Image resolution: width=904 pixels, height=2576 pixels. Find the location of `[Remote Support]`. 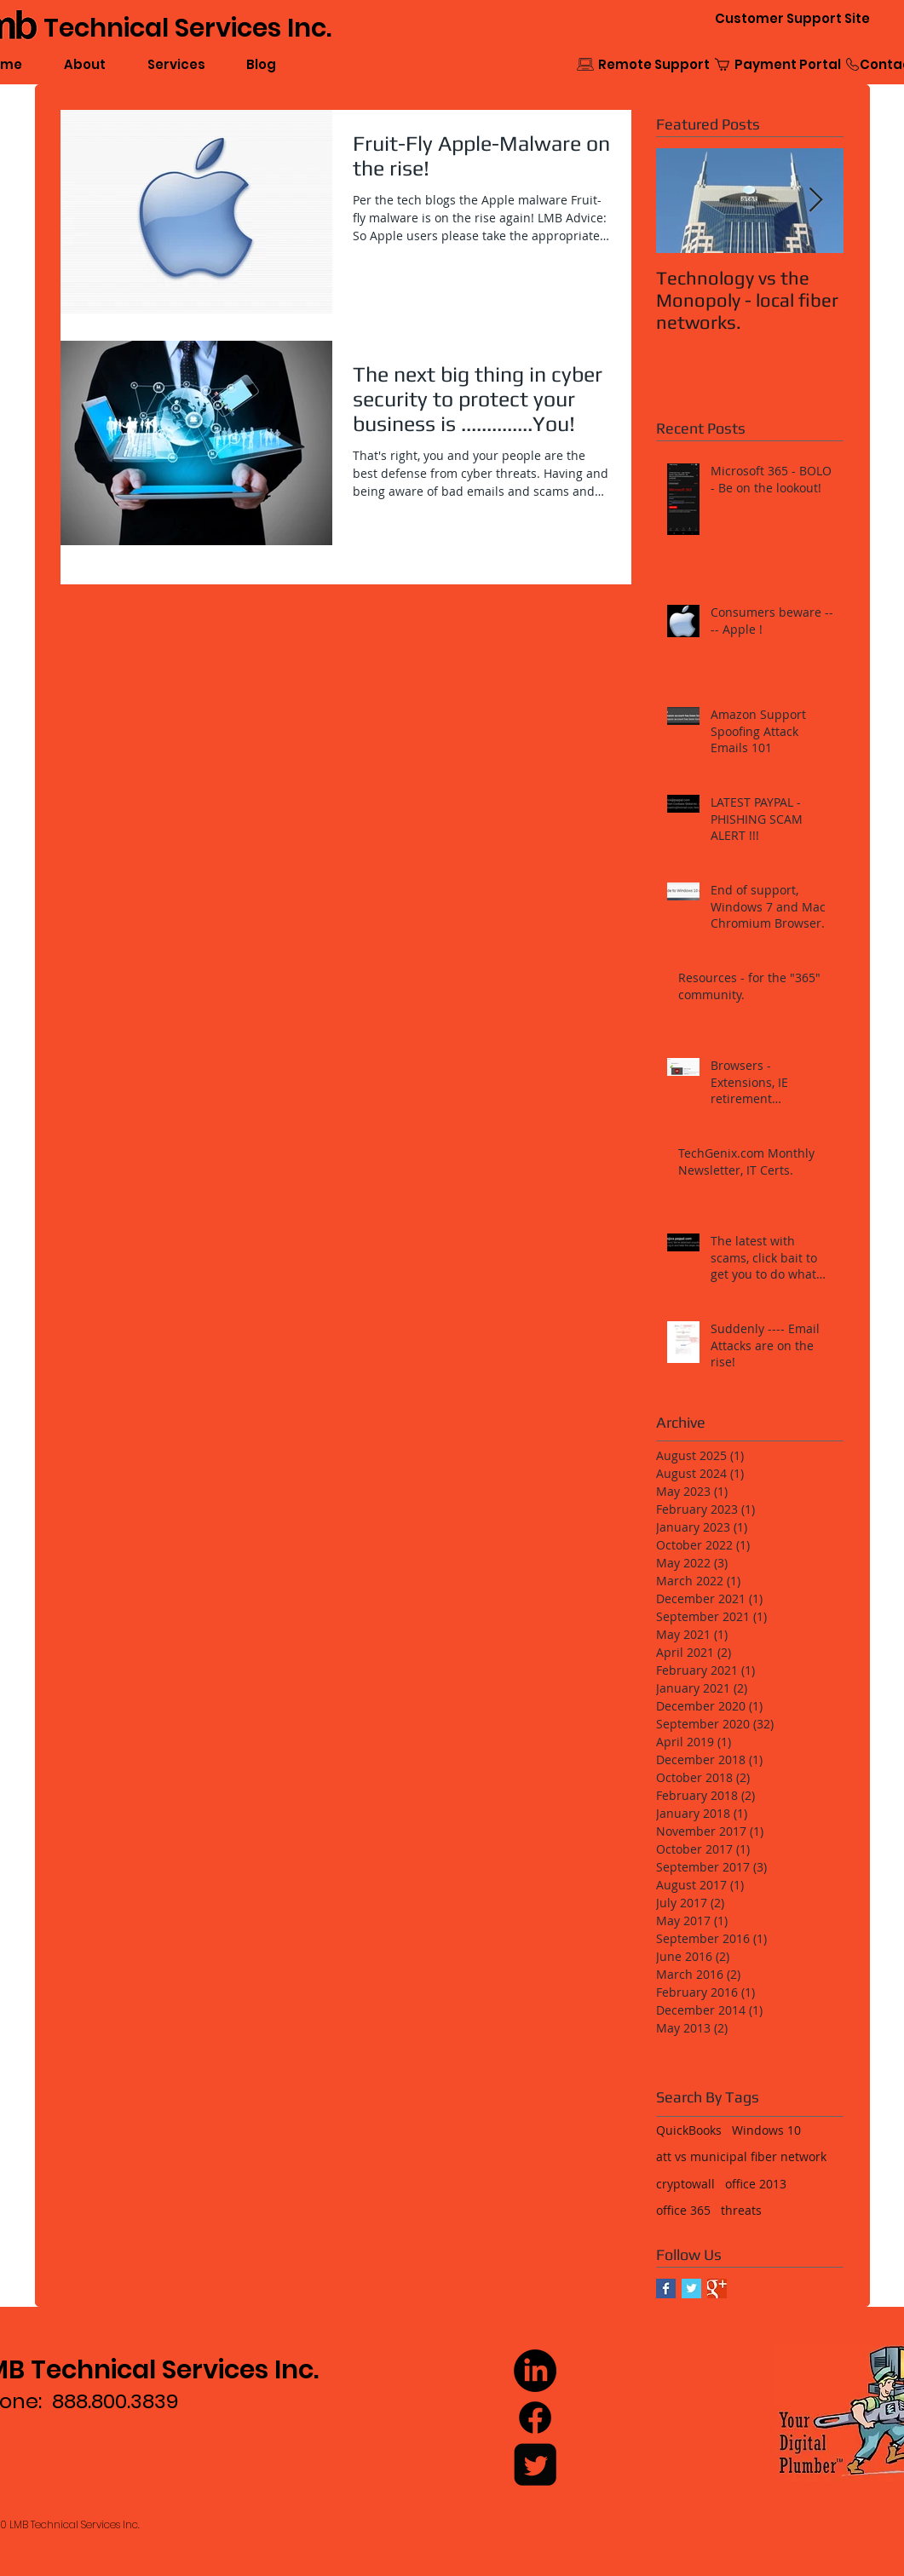

[Remote Support] is located at coordinates (654, 64).